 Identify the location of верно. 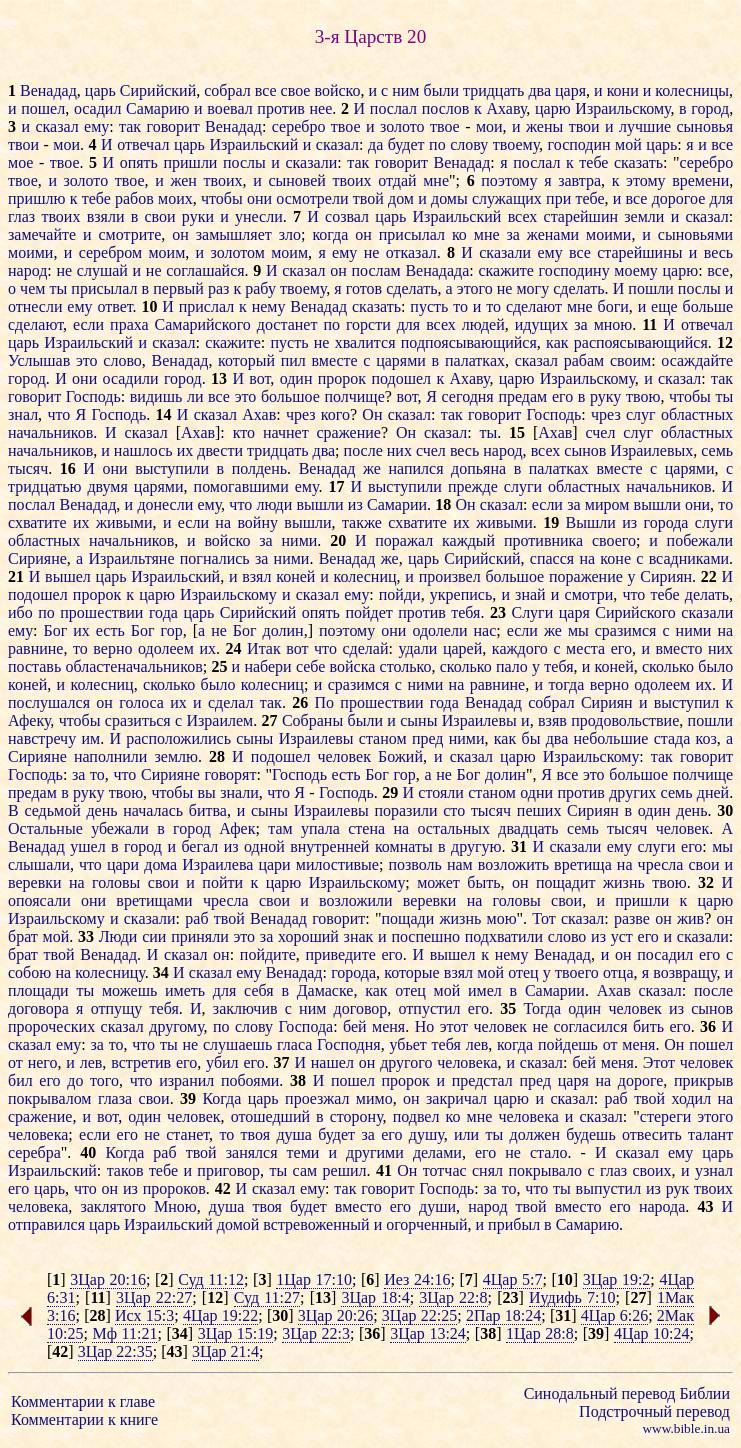
(112, 648).